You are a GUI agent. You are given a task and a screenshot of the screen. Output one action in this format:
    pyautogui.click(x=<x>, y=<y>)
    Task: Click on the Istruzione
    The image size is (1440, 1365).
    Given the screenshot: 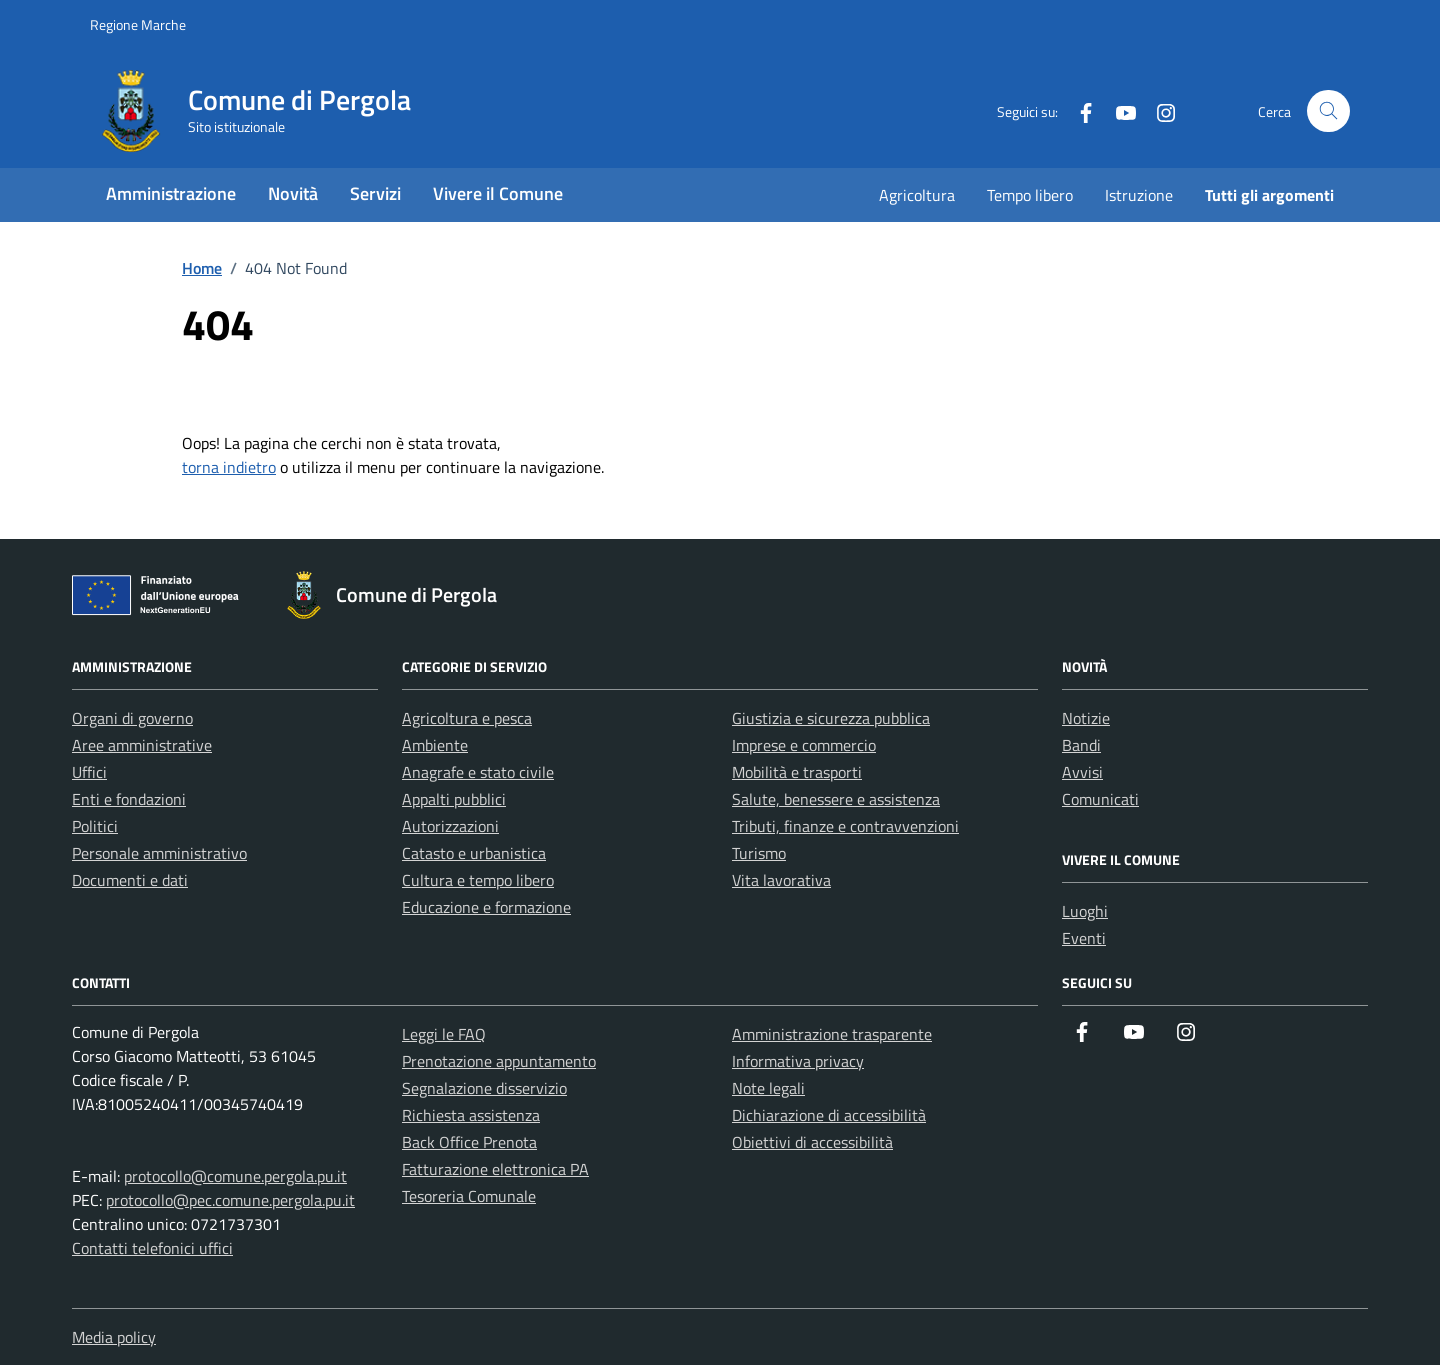 What is the action you would take?
    pyautogui.click(x=1139, y=195)
    